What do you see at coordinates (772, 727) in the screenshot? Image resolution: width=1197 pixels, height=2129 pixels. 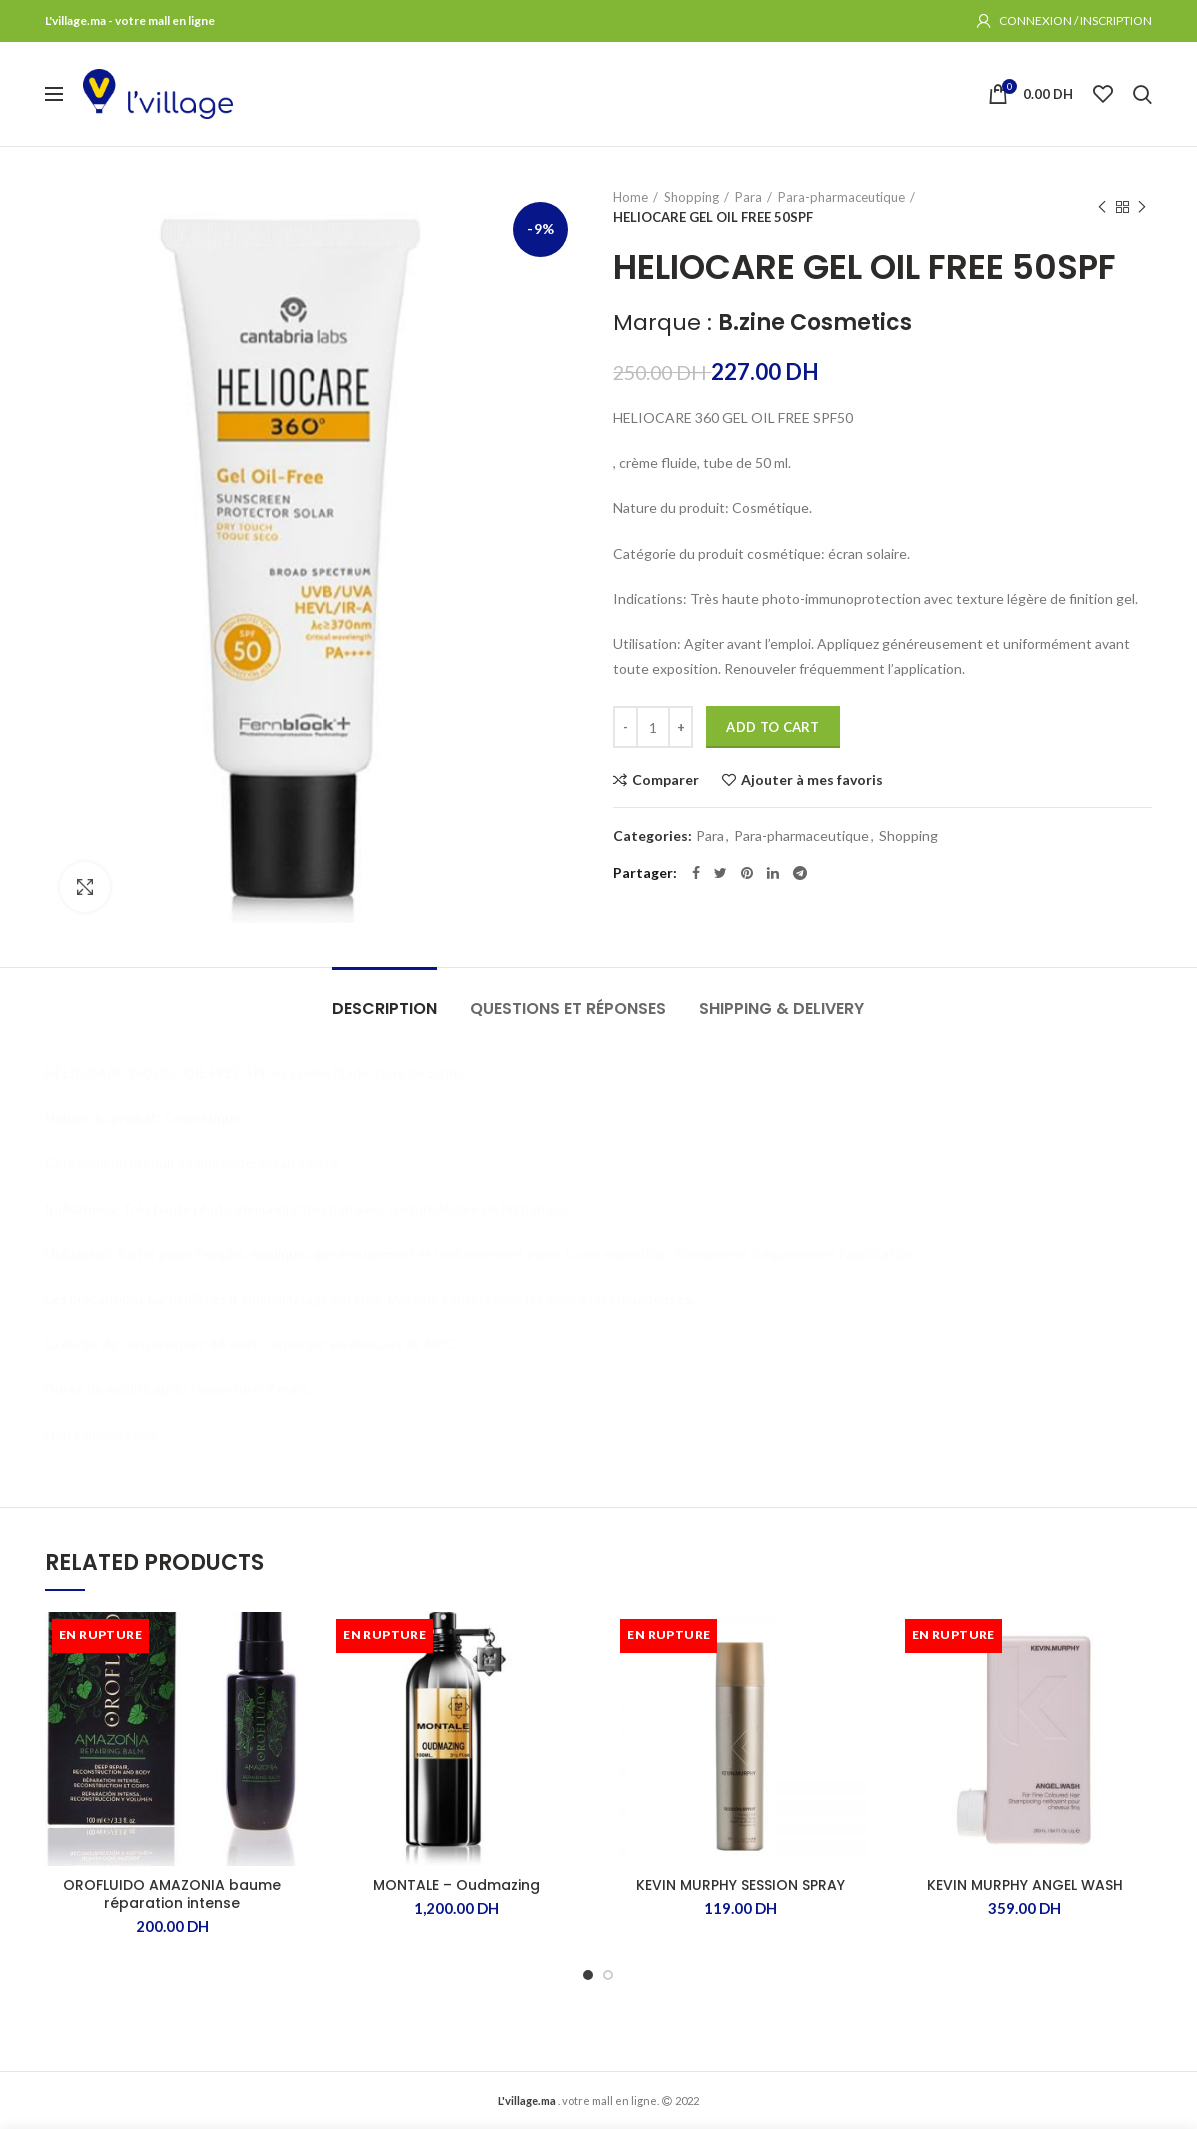 I see `Add to cart` at bounding box center [772, 727].